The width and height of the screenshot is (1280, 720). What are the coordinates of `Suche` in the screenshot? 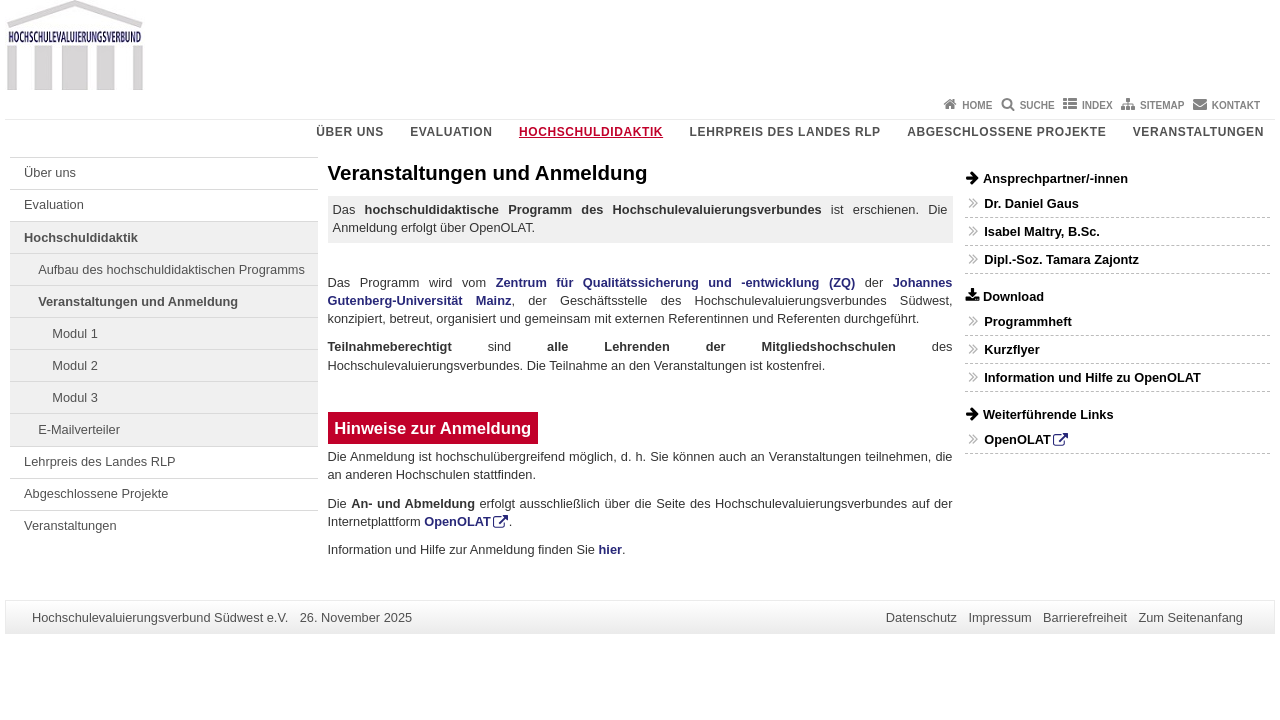 It's located at (1037, 105).